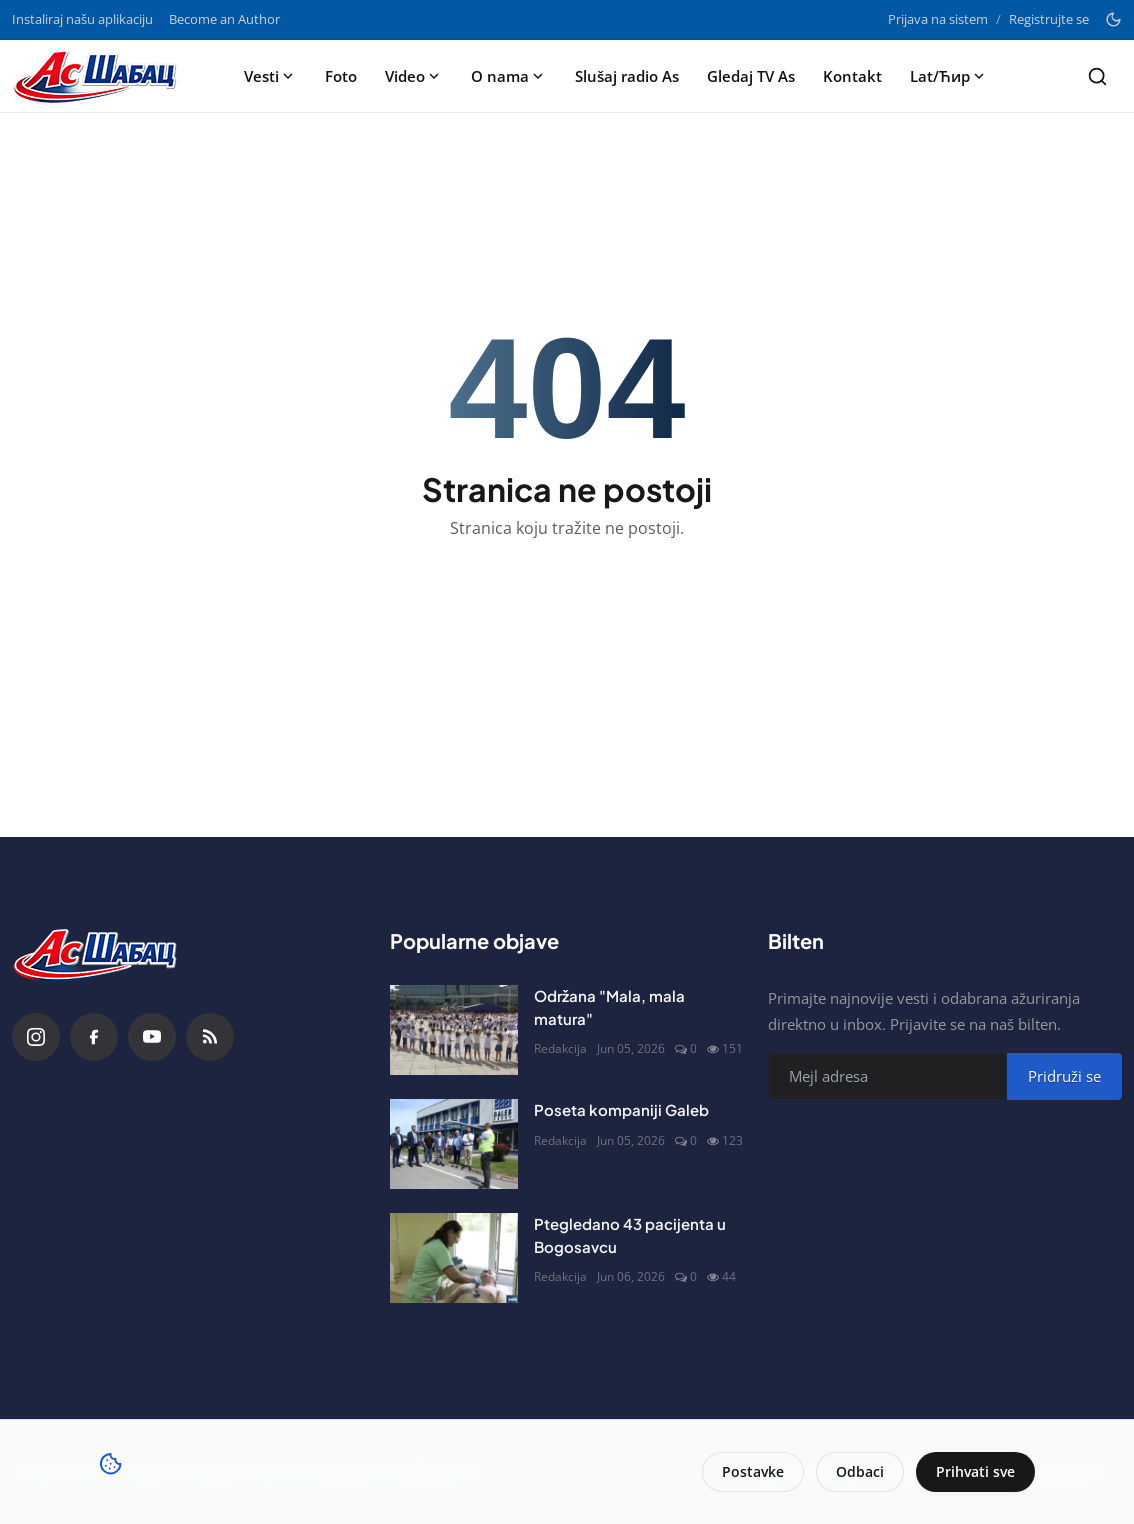  I want to click on [Naslovna stranca], so click(101, 76).